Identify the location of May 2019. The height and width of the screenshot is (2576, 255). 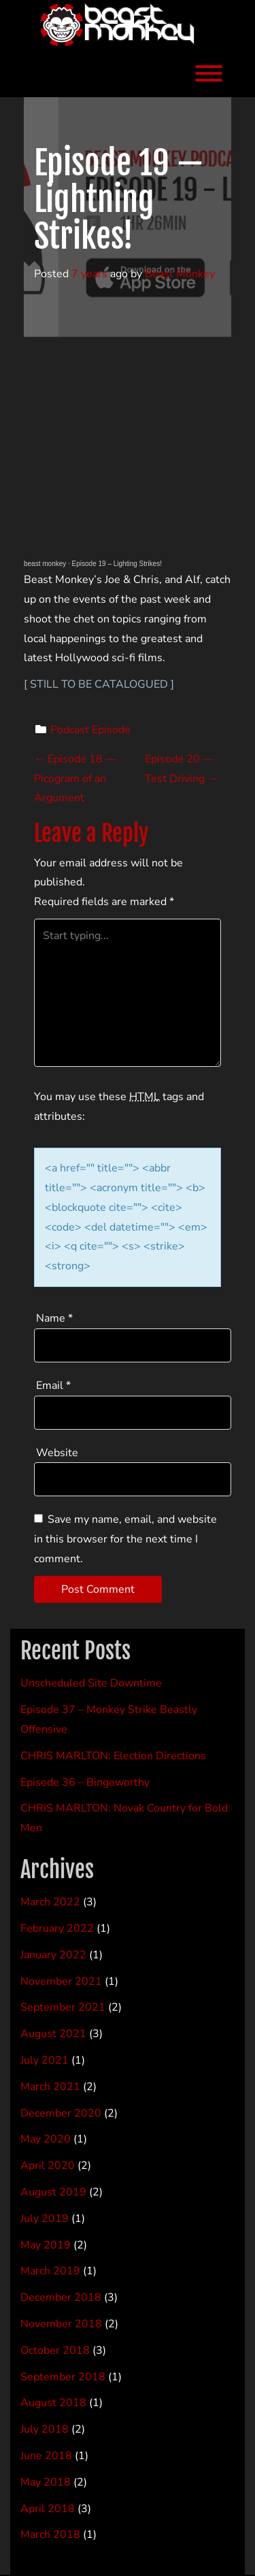
(45, 2245).